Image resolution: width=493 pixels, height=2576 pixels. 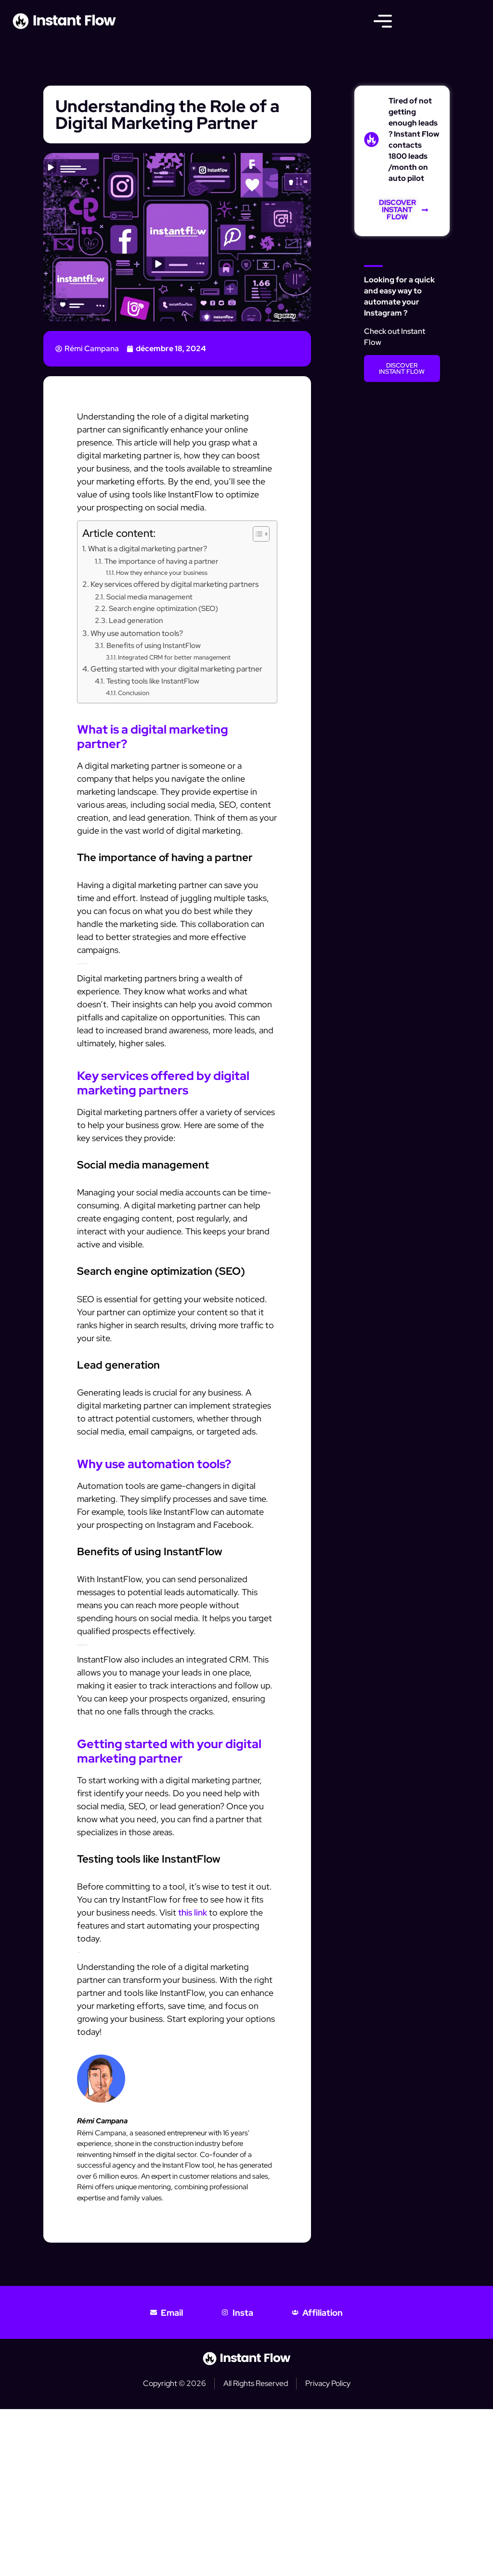 I want to click on The importance of having a partner, so click(x=161, y=561).